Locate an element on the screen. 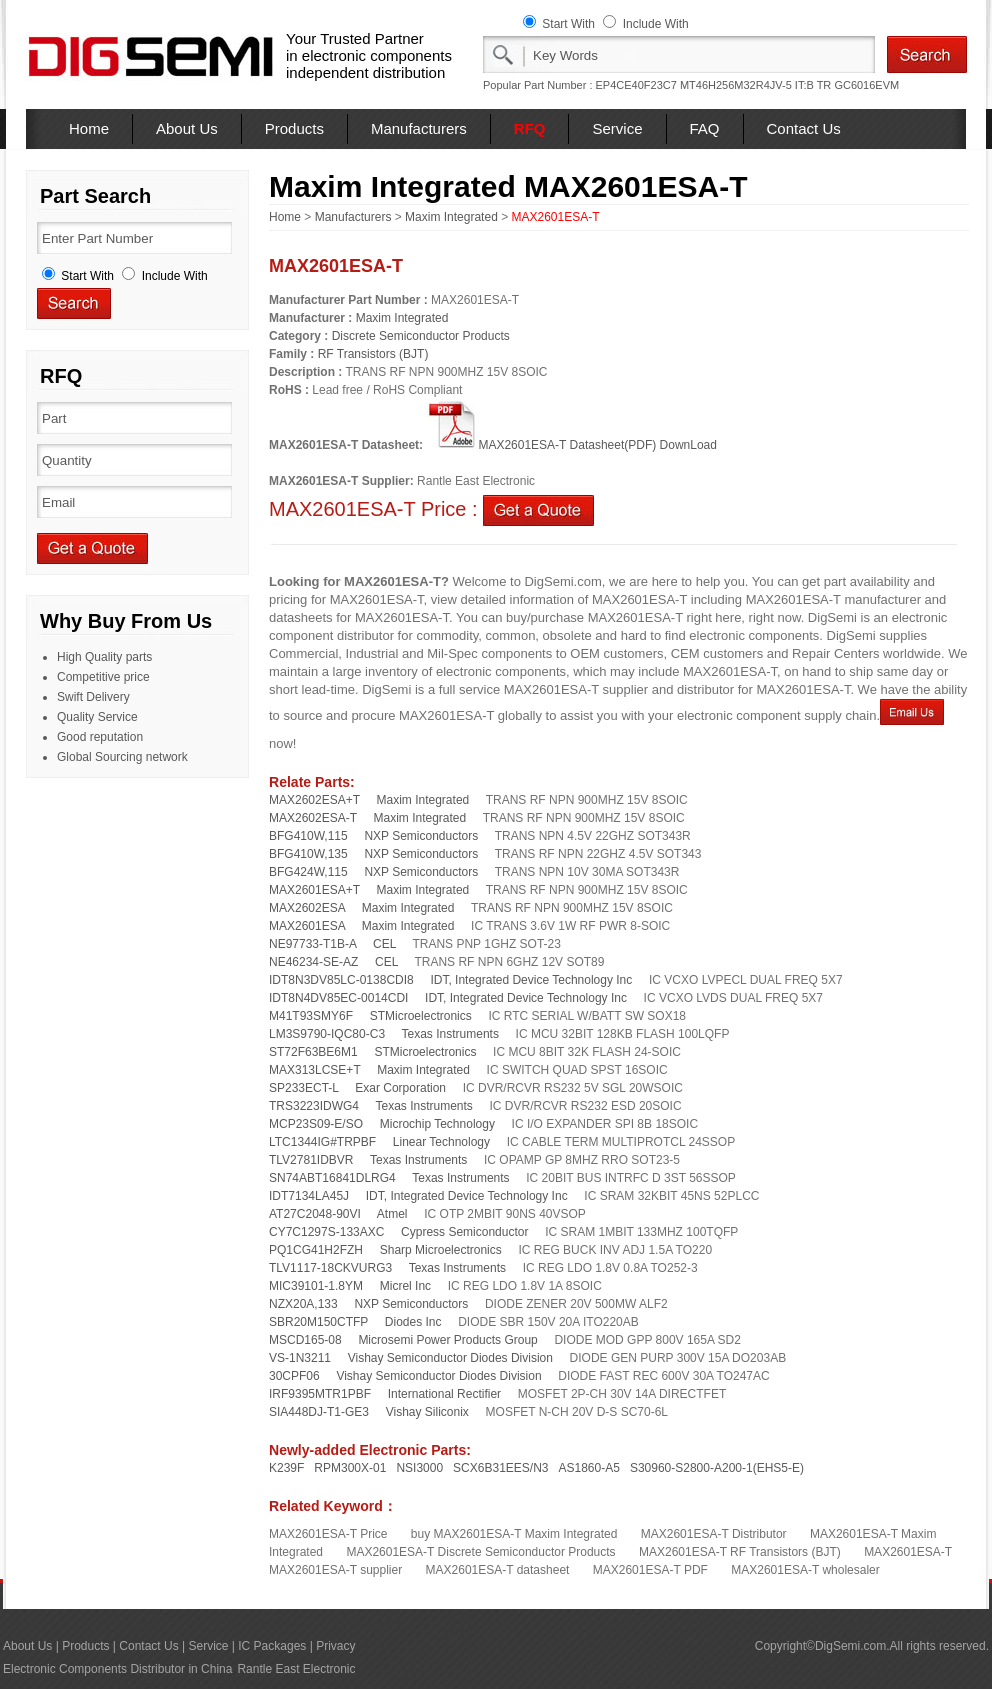 The height and width of the screenshot is (1689, 992). LM3S9790-IQC80-C3 is located at coordinates (327, 1034).